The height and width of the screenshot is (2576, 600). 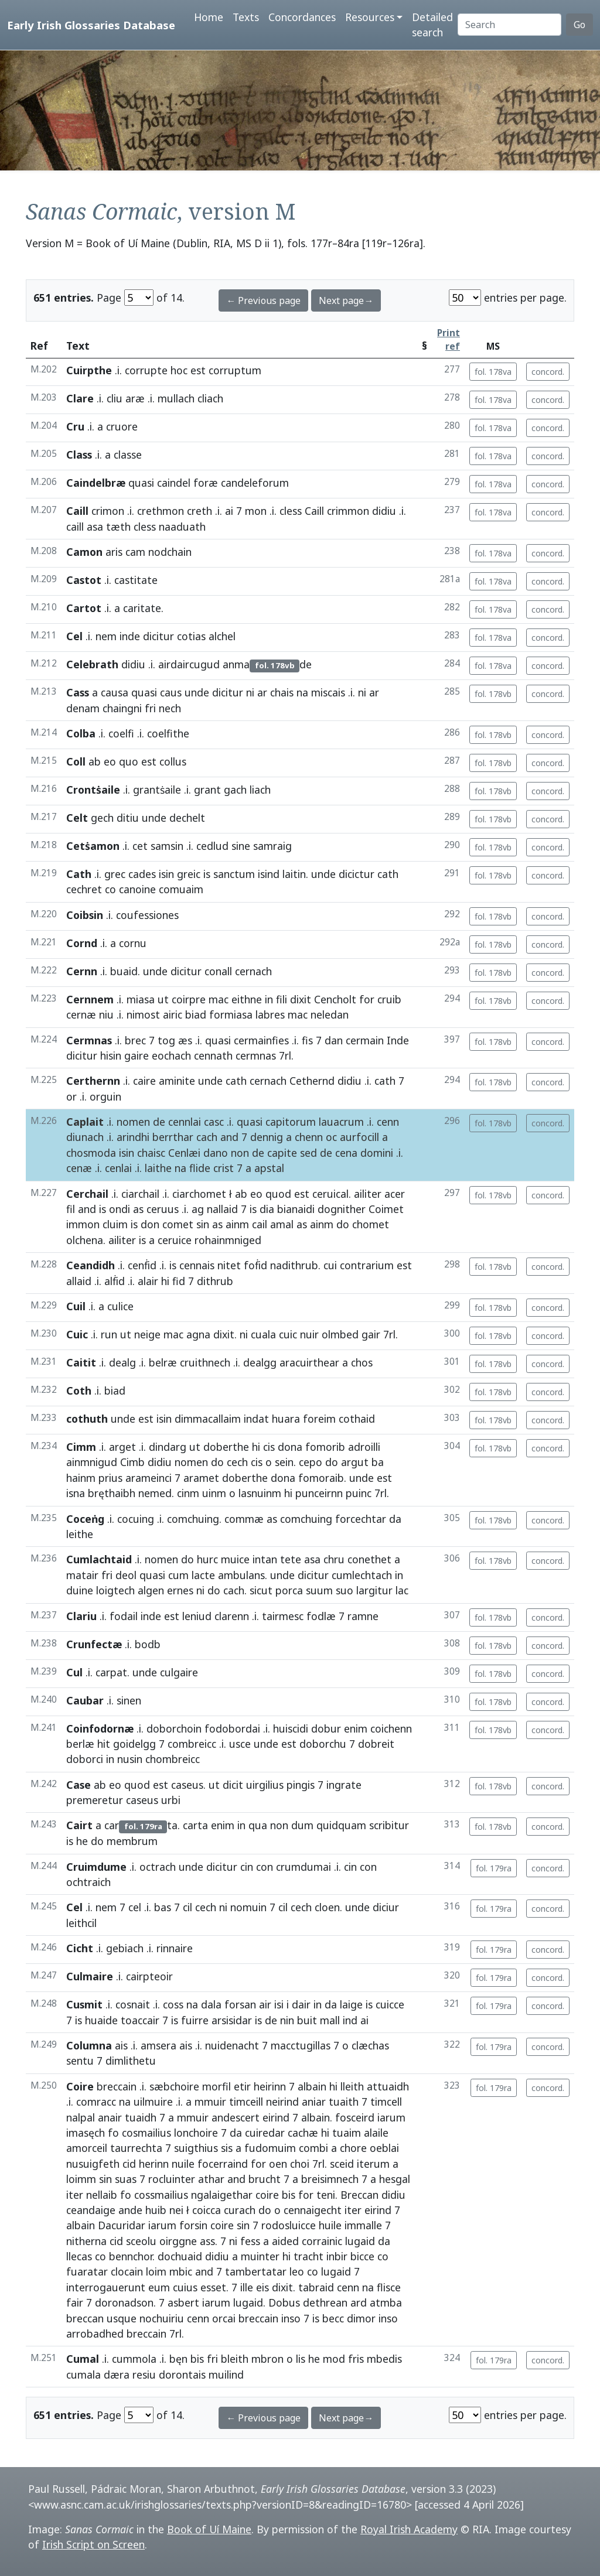 What do you see at coordinates (239, 2210) in the screenshot?
I see `curach` at bounding box center [239, 2210].